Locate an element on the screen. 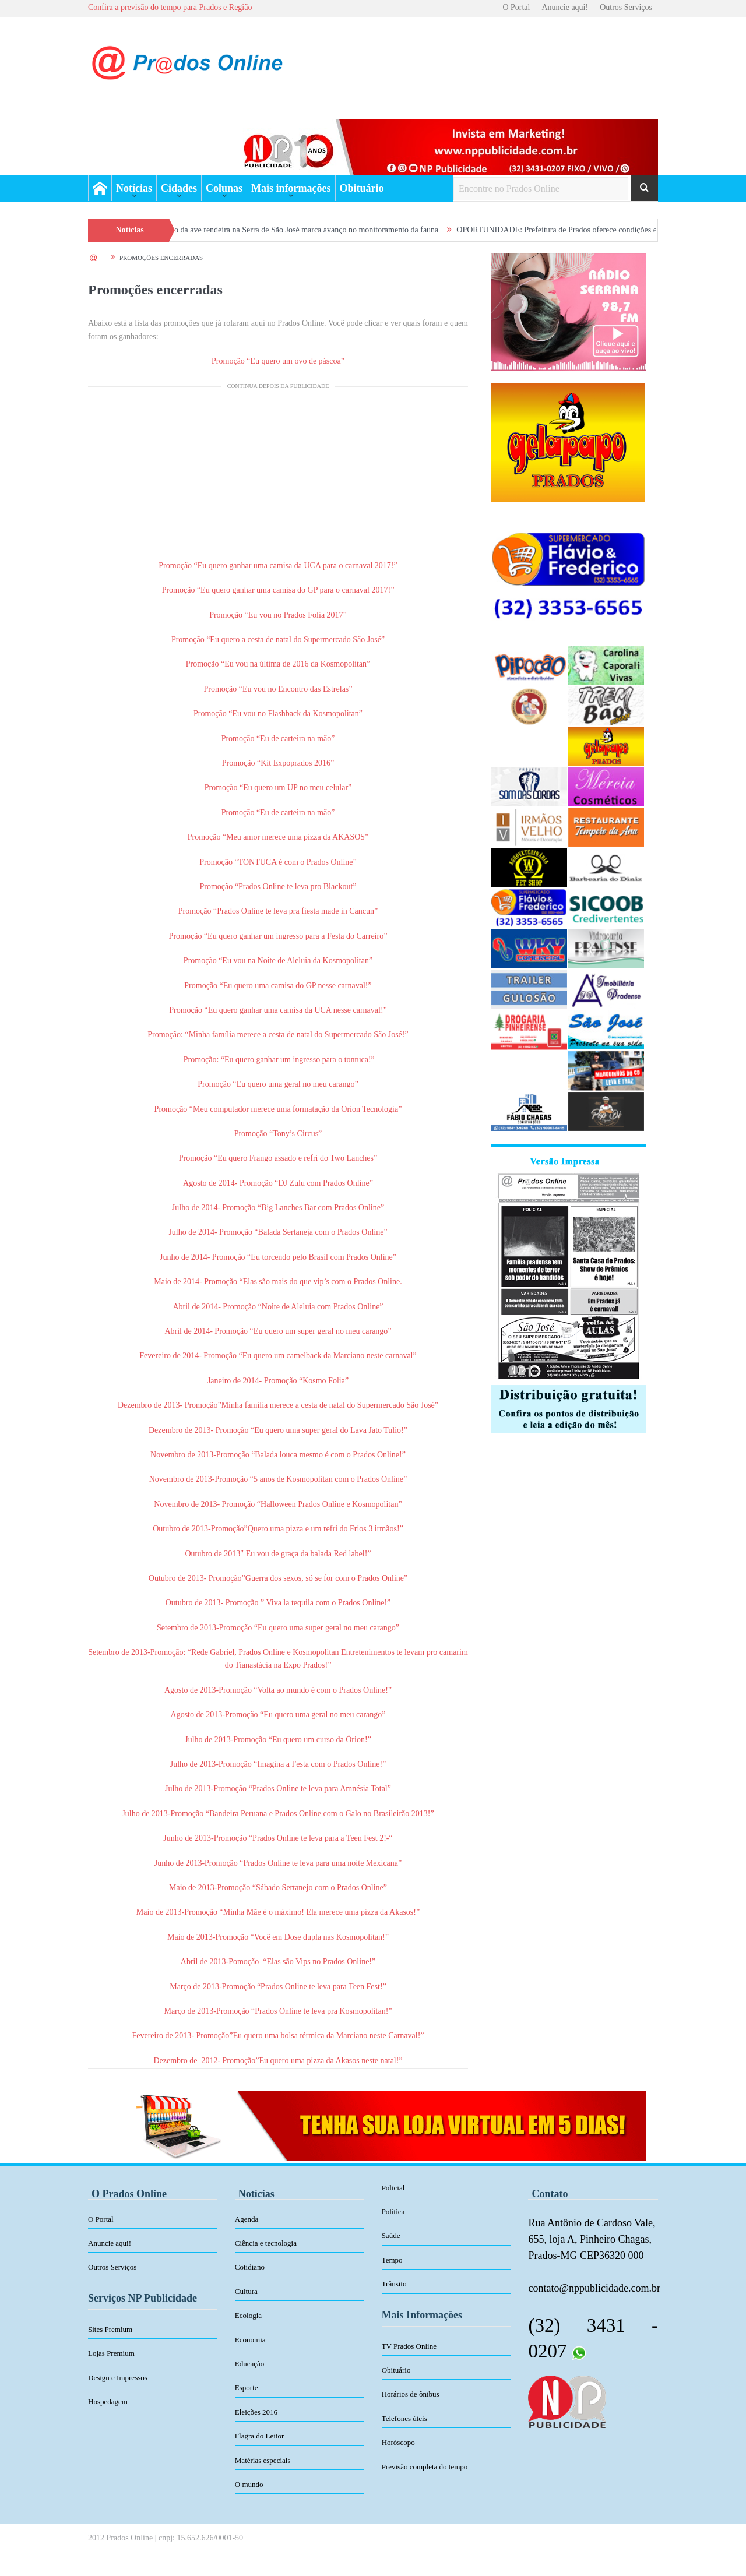 The height and width of the screenshot is (2576, 746). Lojas Premium is located at coordinates (111, 2353).